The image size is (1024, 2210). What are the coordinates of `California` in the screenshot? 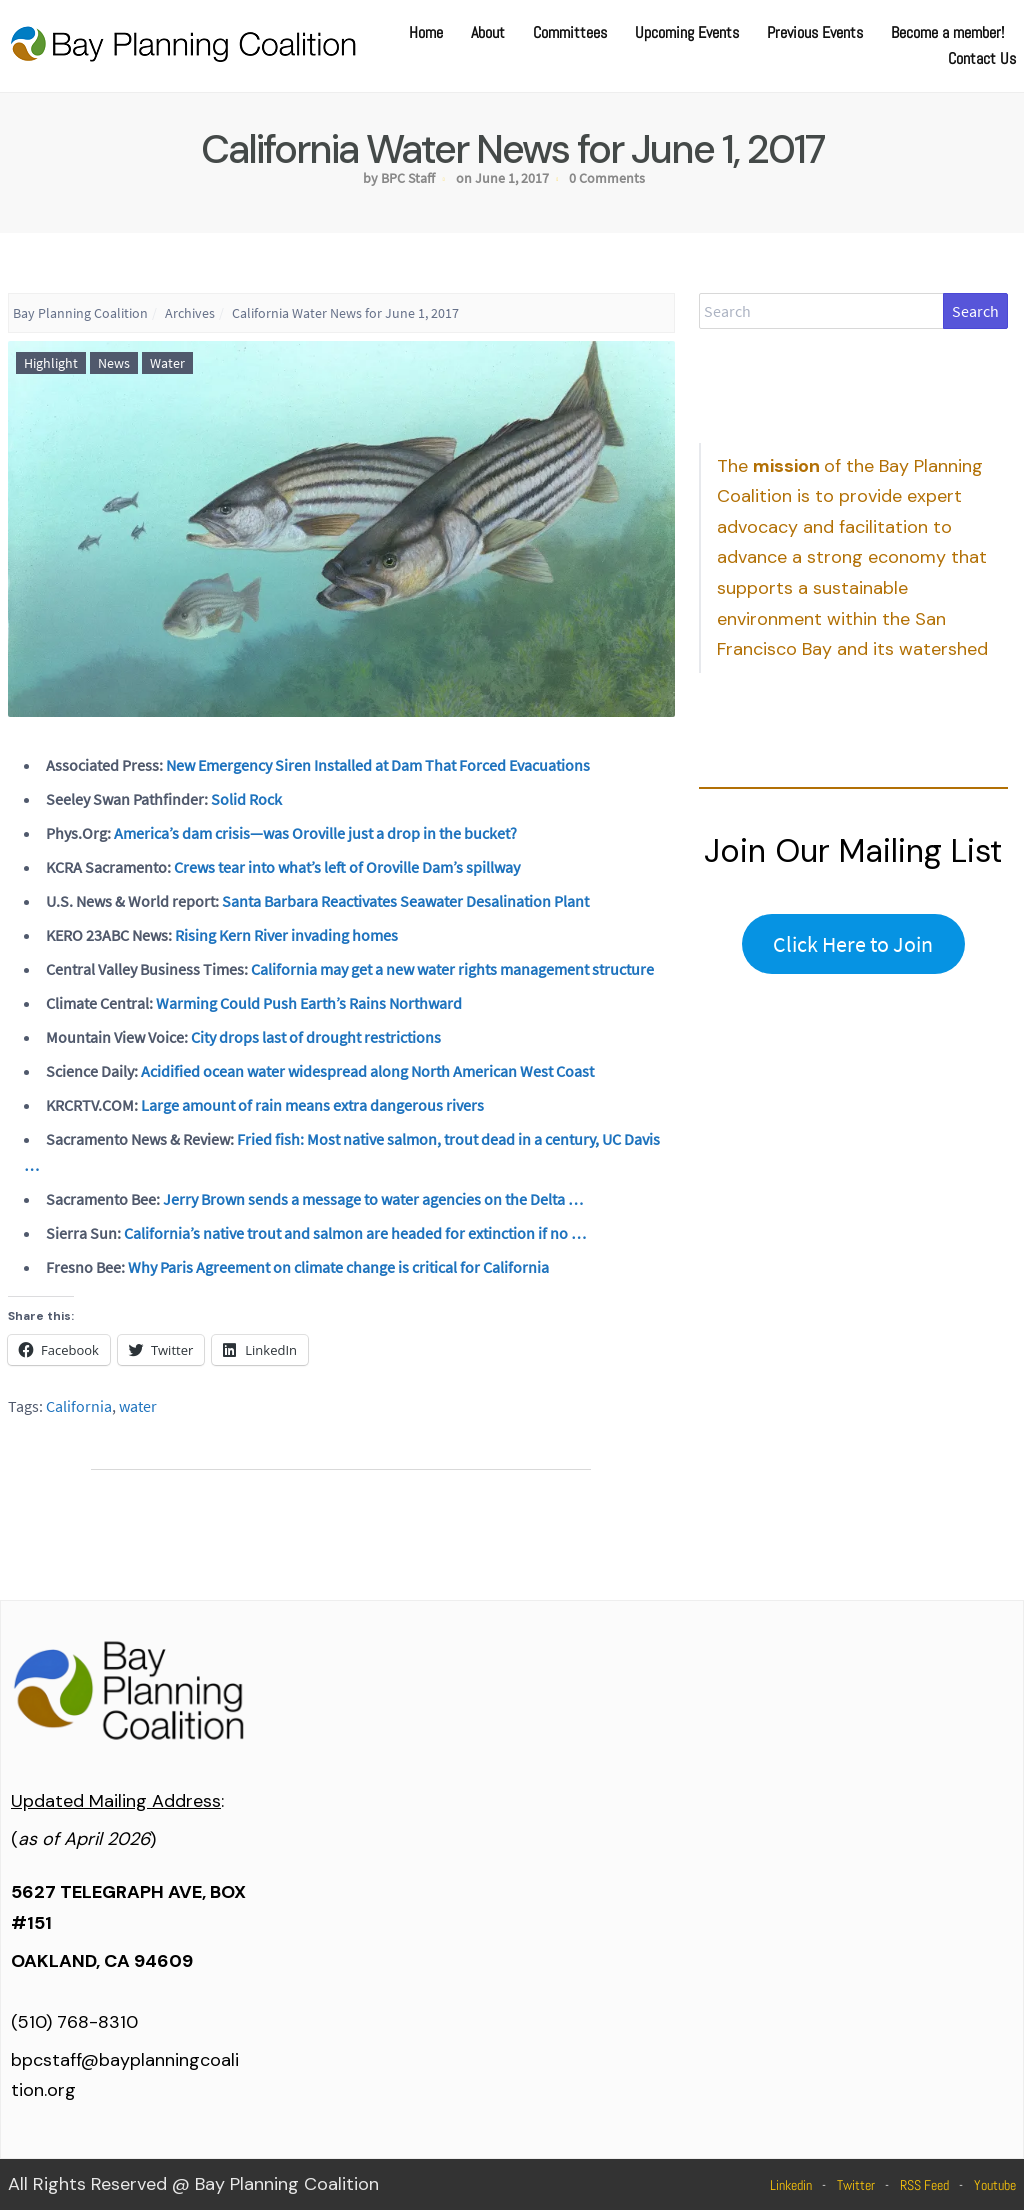 It's located at (79, 1406).